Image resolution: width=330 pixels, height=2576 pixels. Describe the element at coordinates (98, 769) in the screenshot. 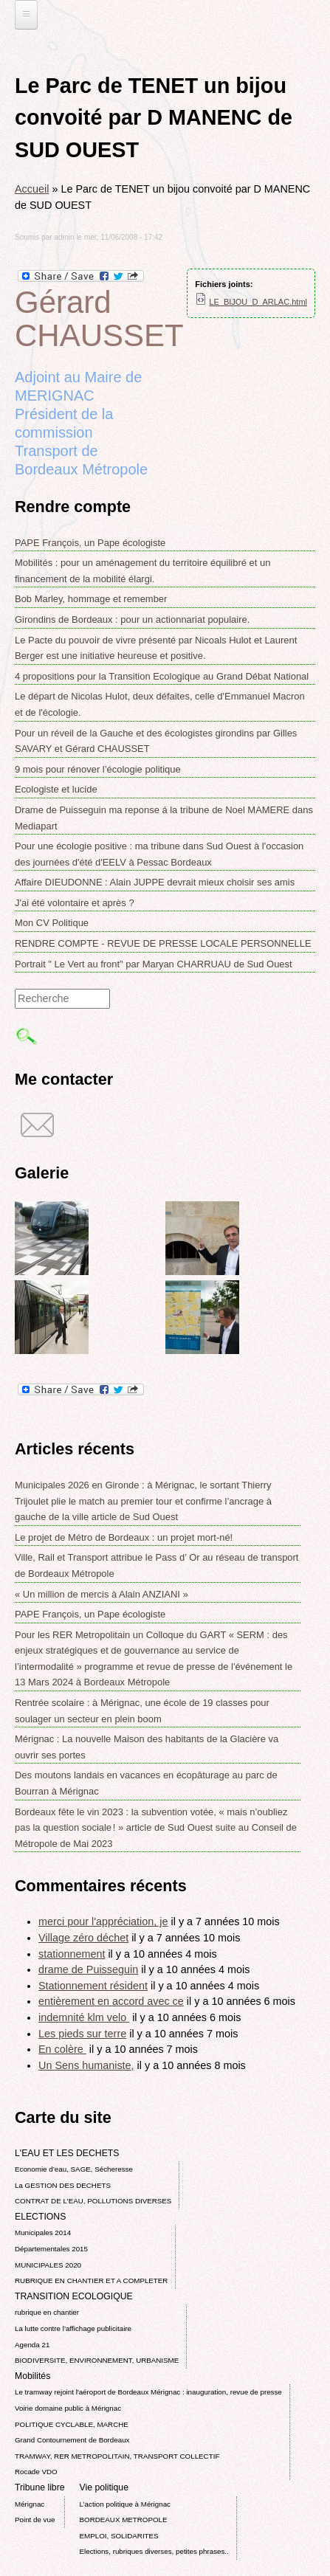

I see `9 mois pour rénover l’écologie politique` at that location.